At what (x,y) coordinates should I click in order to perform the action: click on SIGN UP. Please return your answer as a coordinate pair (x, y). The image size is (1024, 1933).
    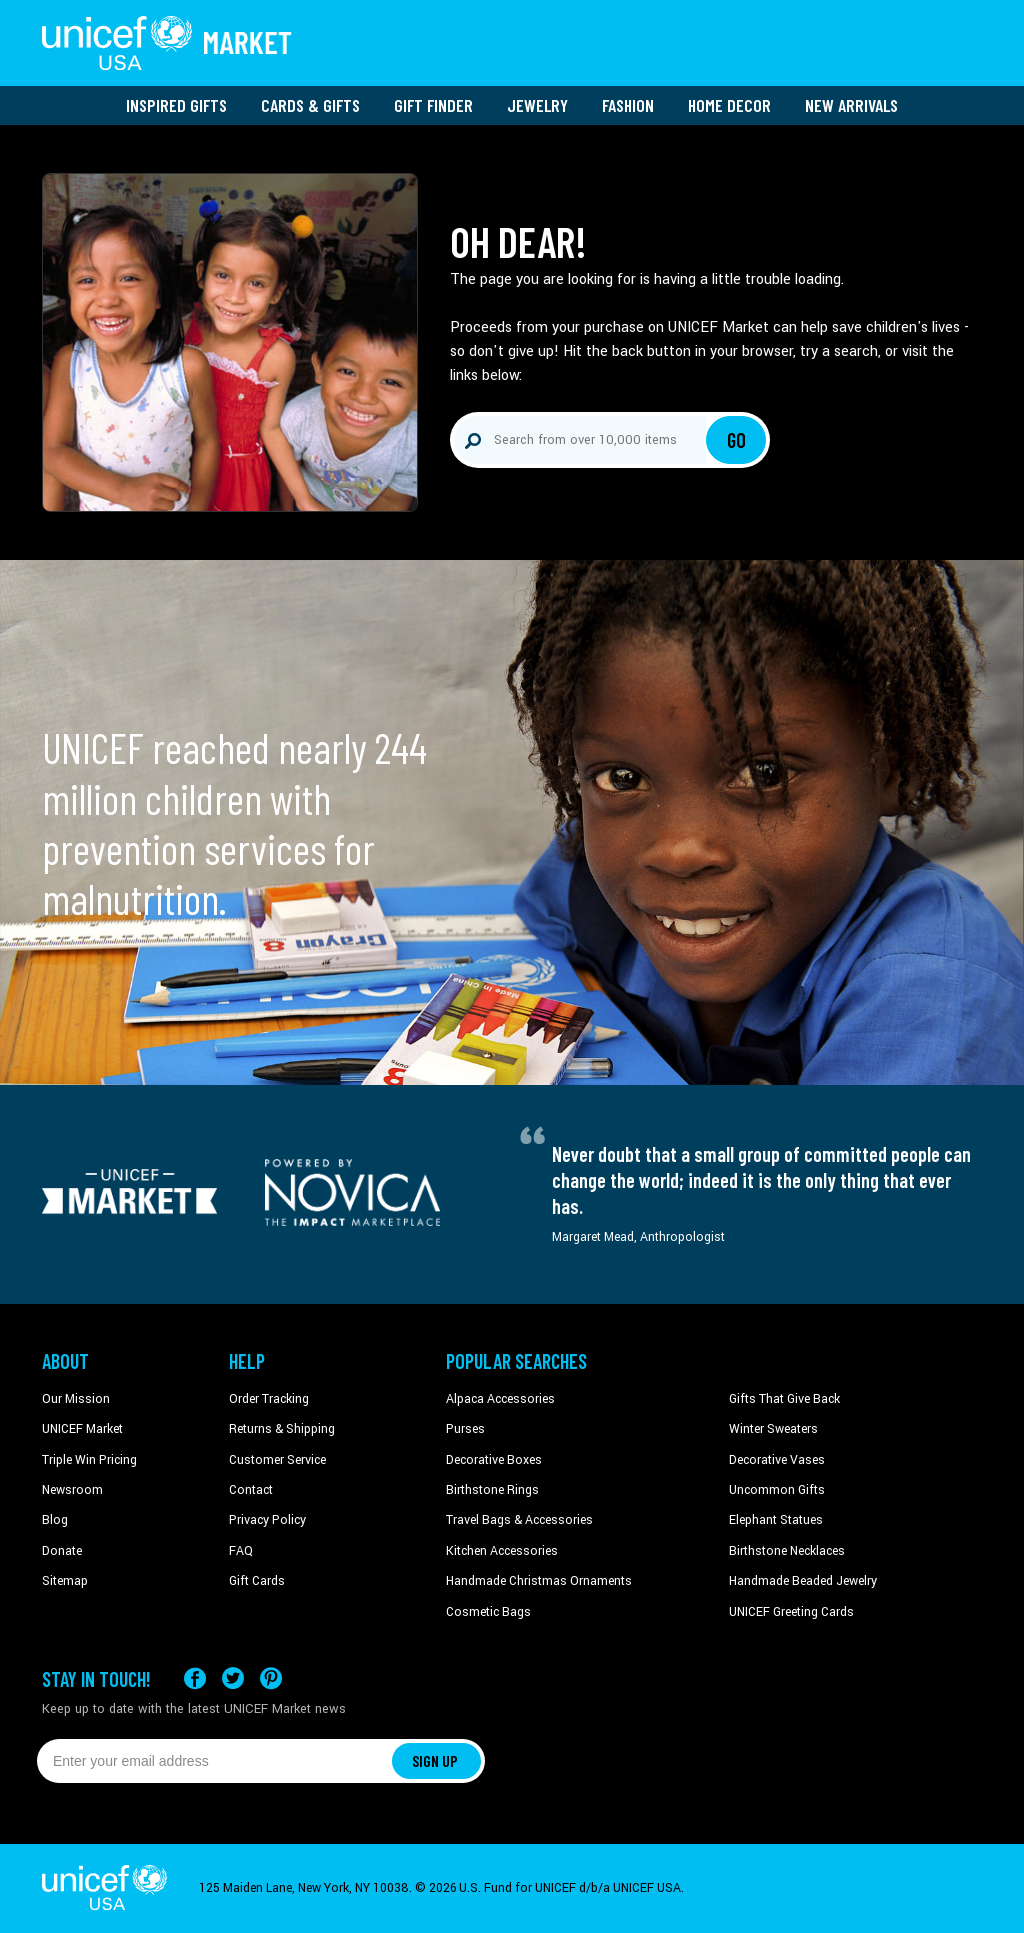
    Looking at the image, I should click on (435, 1760).